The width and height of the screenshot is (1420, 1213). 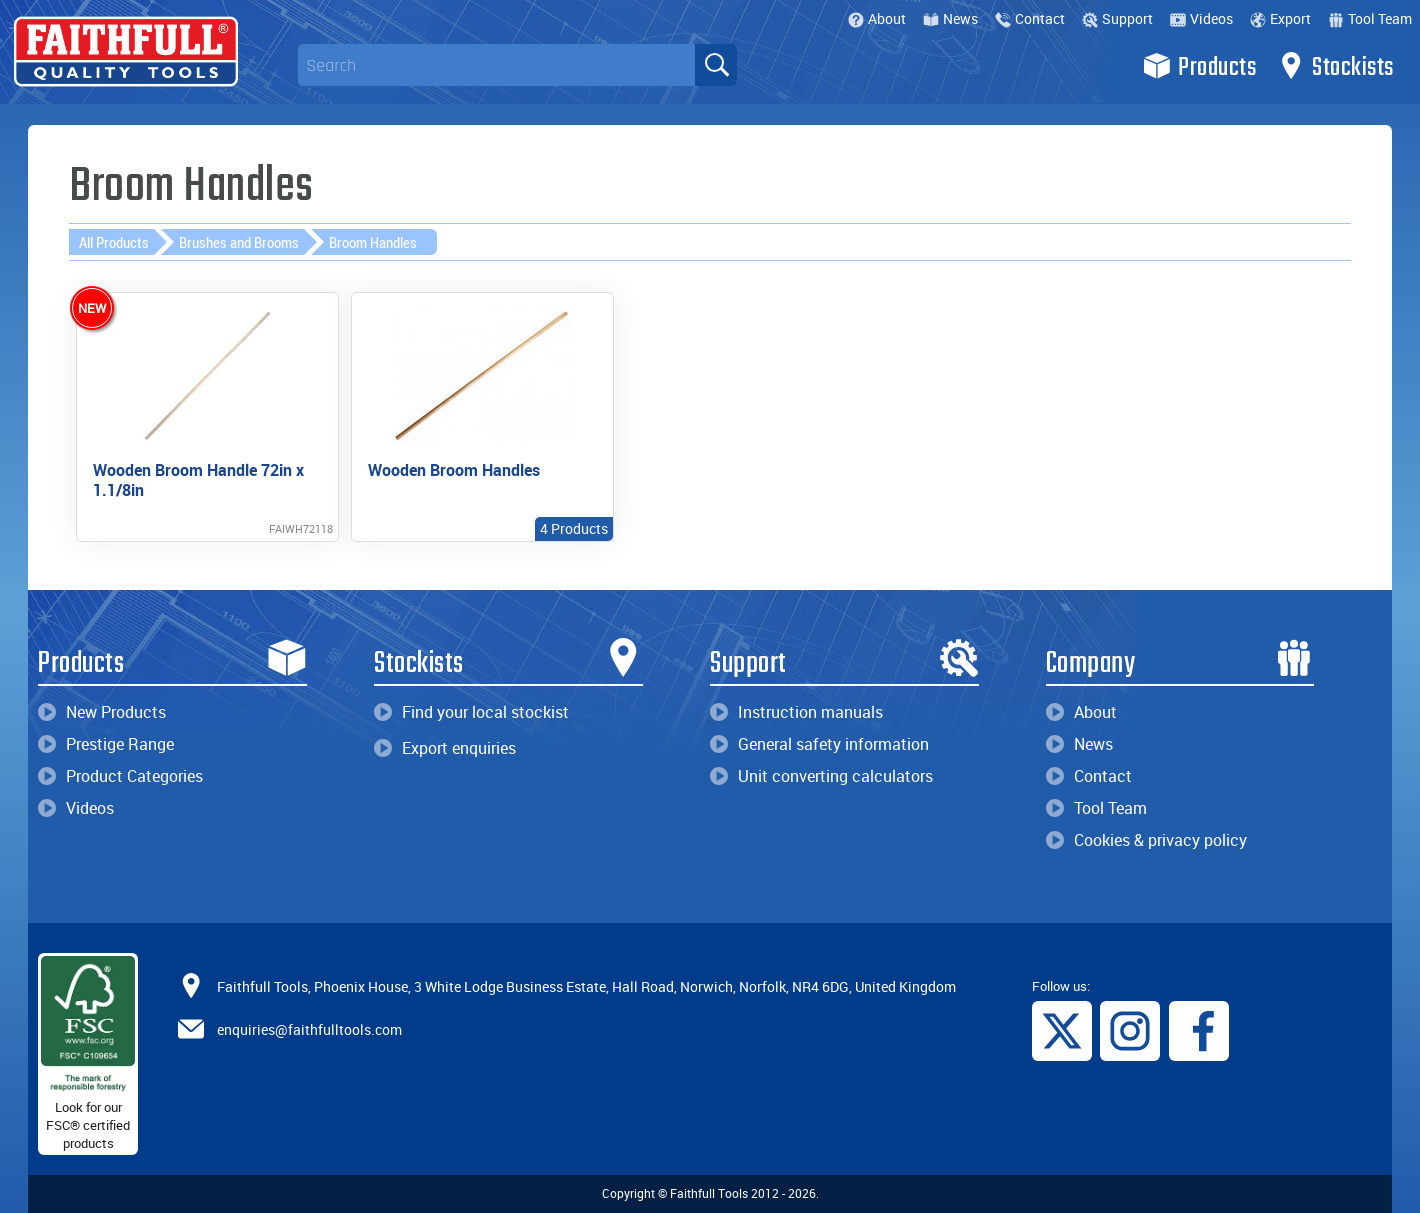 I want to click on Find your local stockist, so click(x=471, y=708).